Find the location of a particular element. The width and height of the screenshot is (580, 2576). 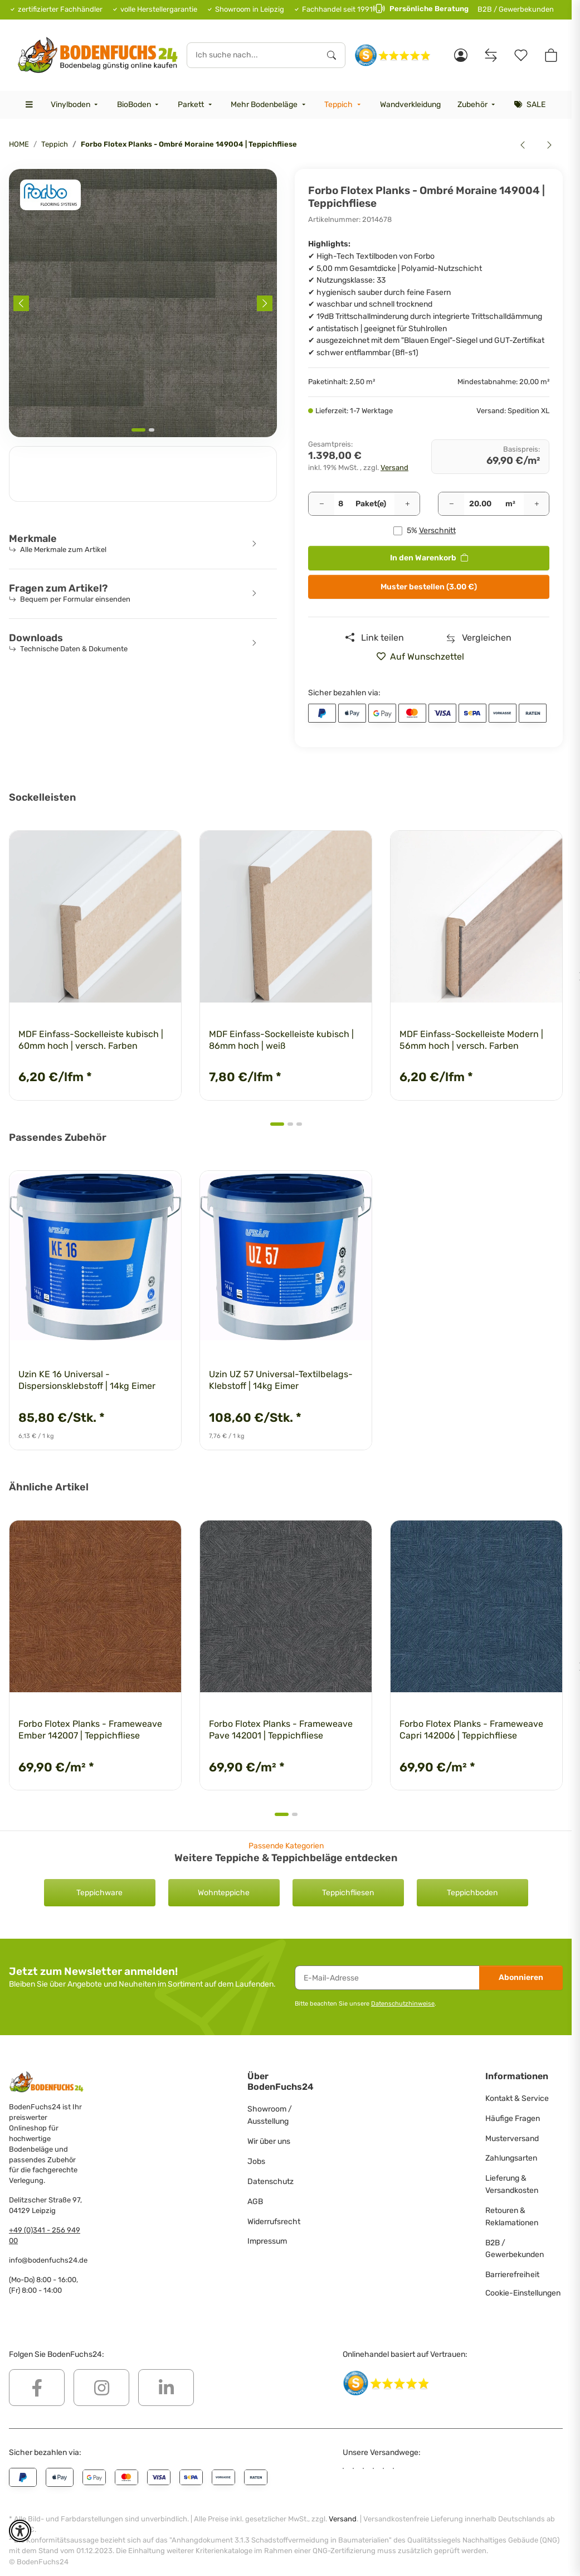

[Besuchen Sie uns auch auf Linkedin] is located at coordinates (166, 2387).